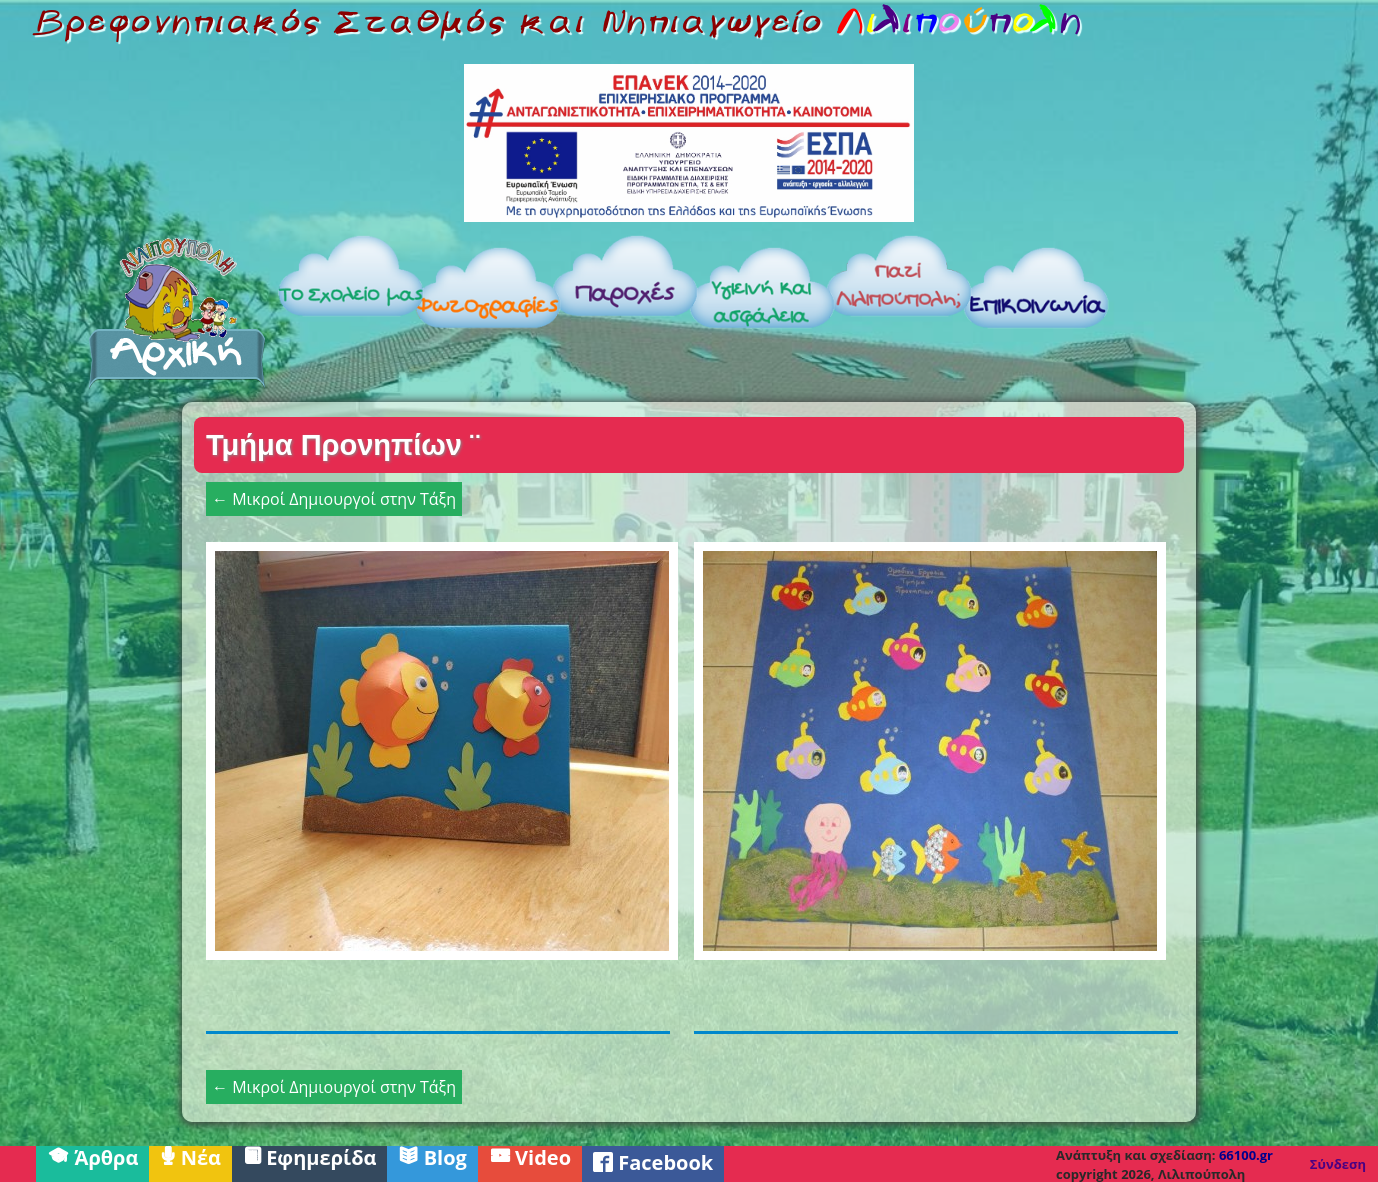 The height and width of the screenshot is (1182, 1378). Describe the element at coordinates (310, 1156) in the screenshot. I see `Εφημερίδα` at that location.